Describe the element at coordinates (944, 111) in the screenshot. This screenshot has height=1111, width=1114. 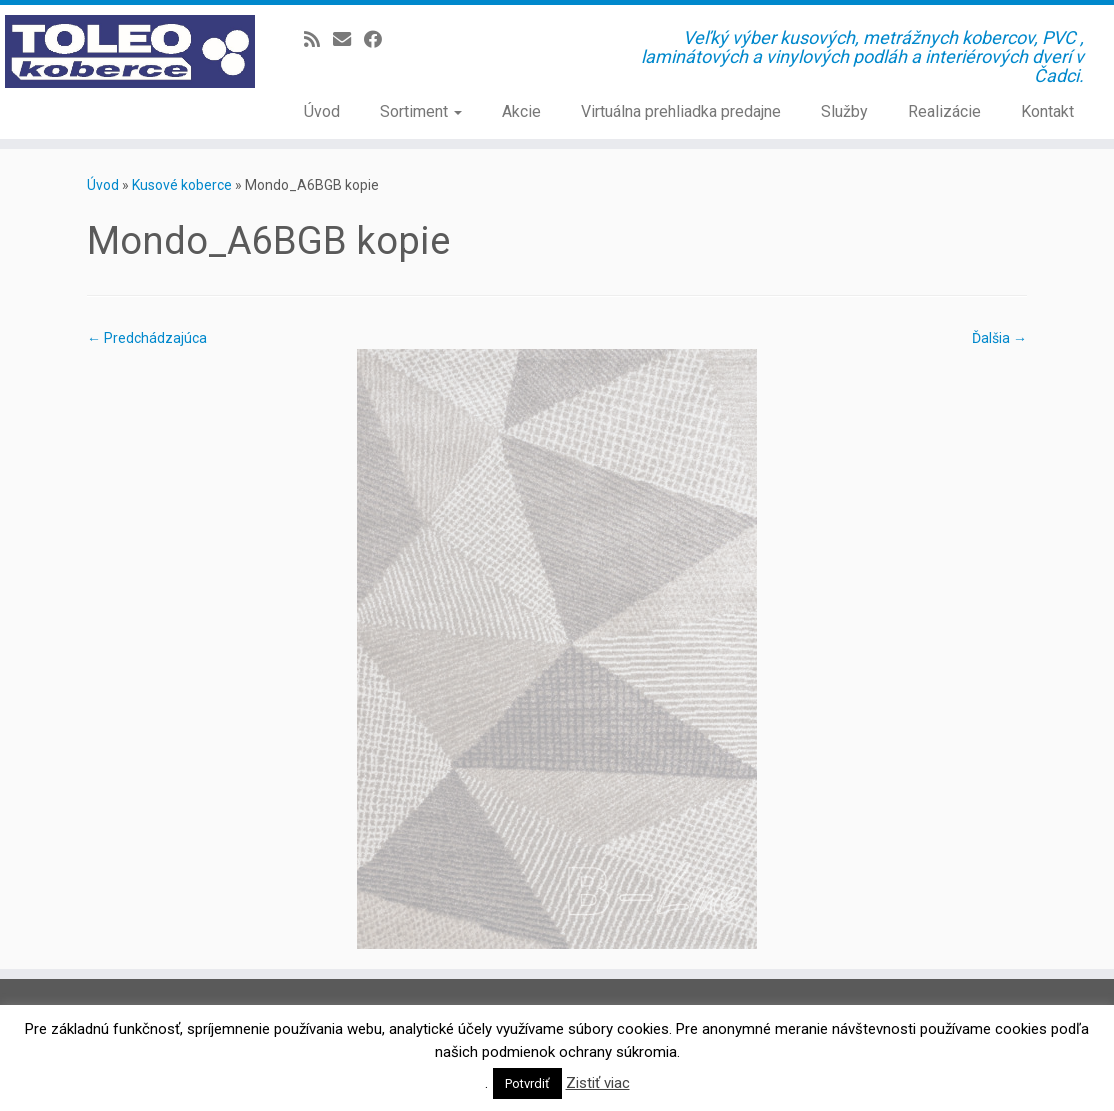
I see `Realizácie` at that location.